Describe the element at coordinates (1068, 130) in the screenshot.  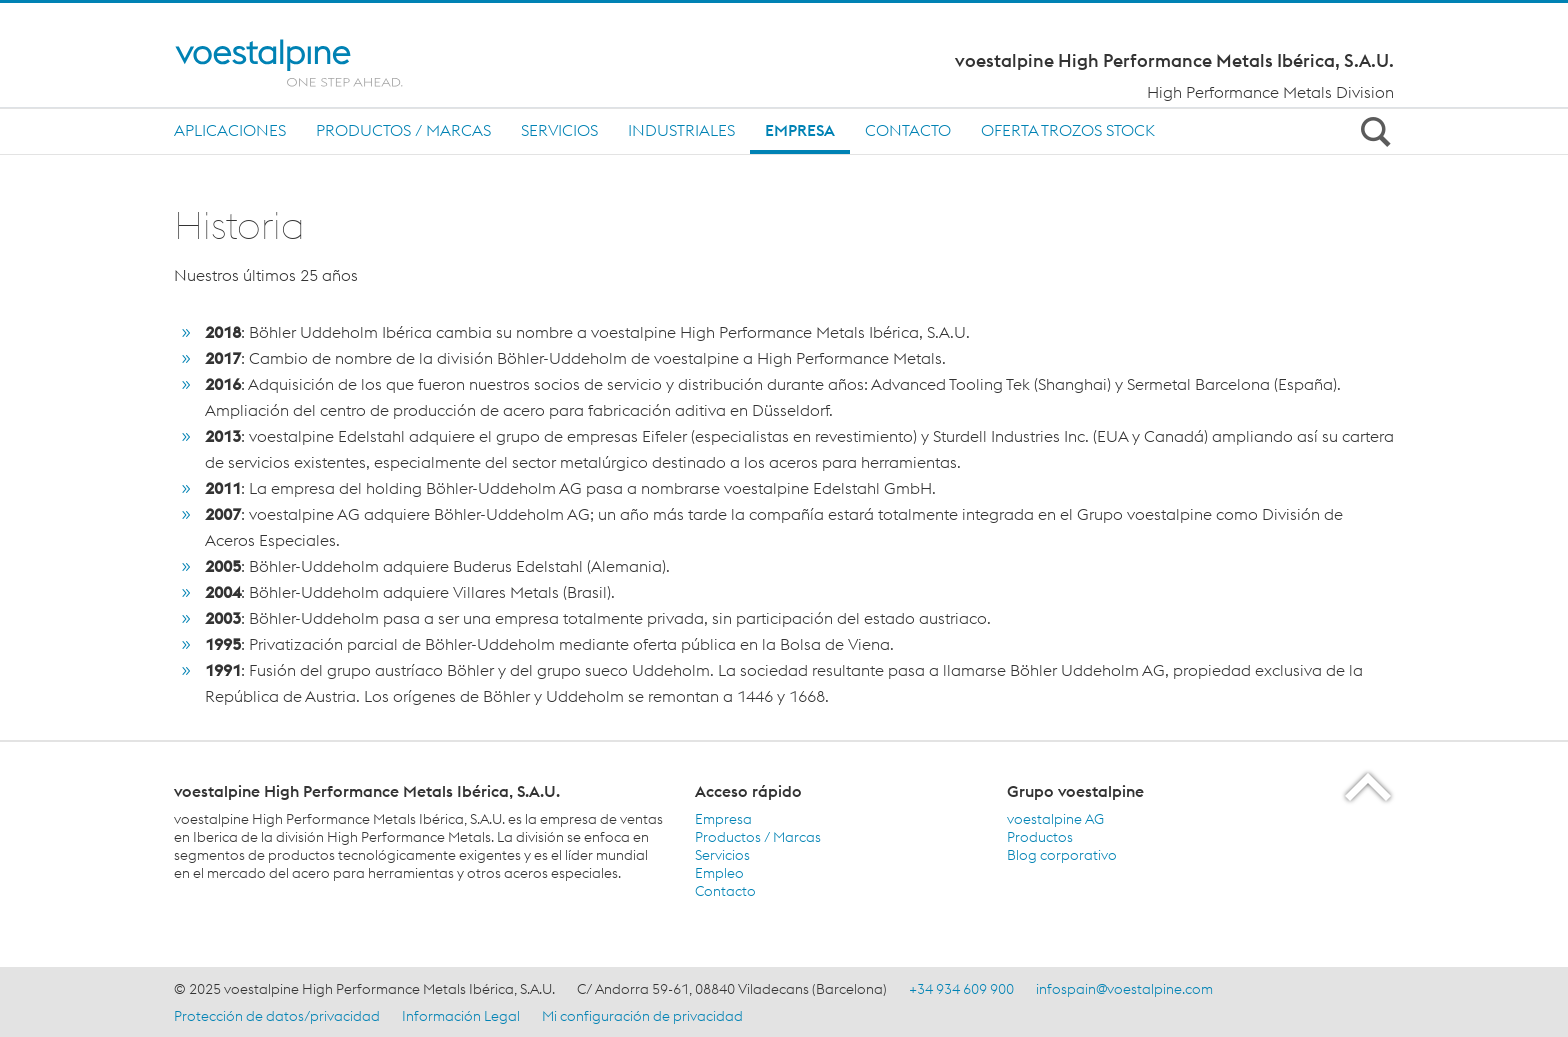
I see `Oferta trozos stock` at that location.